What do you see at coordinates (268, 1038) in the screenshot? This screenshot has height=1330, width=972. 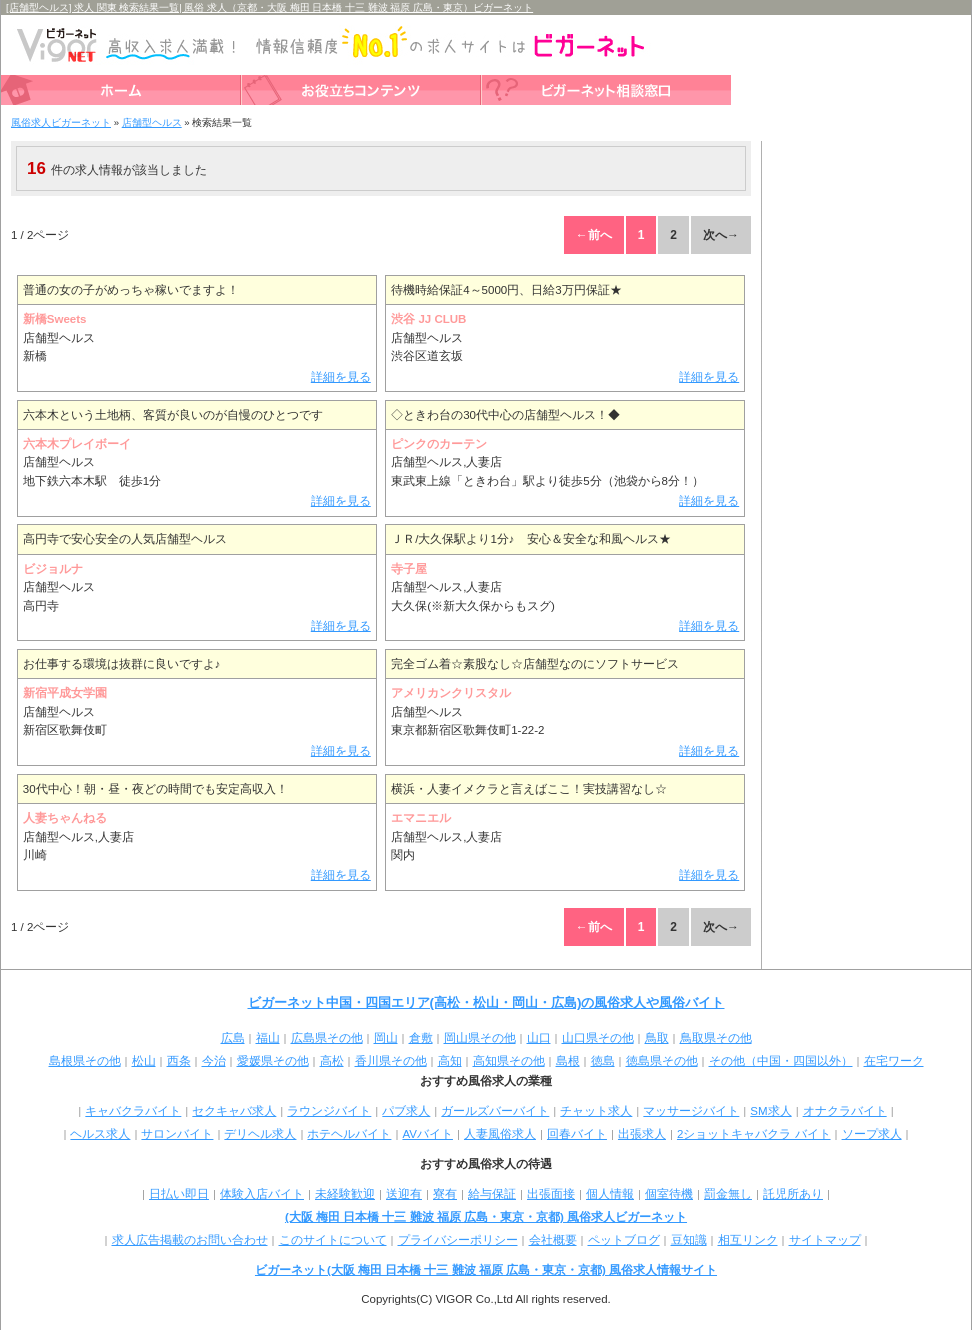 I see `福山` at bounding box center [268, 1038].